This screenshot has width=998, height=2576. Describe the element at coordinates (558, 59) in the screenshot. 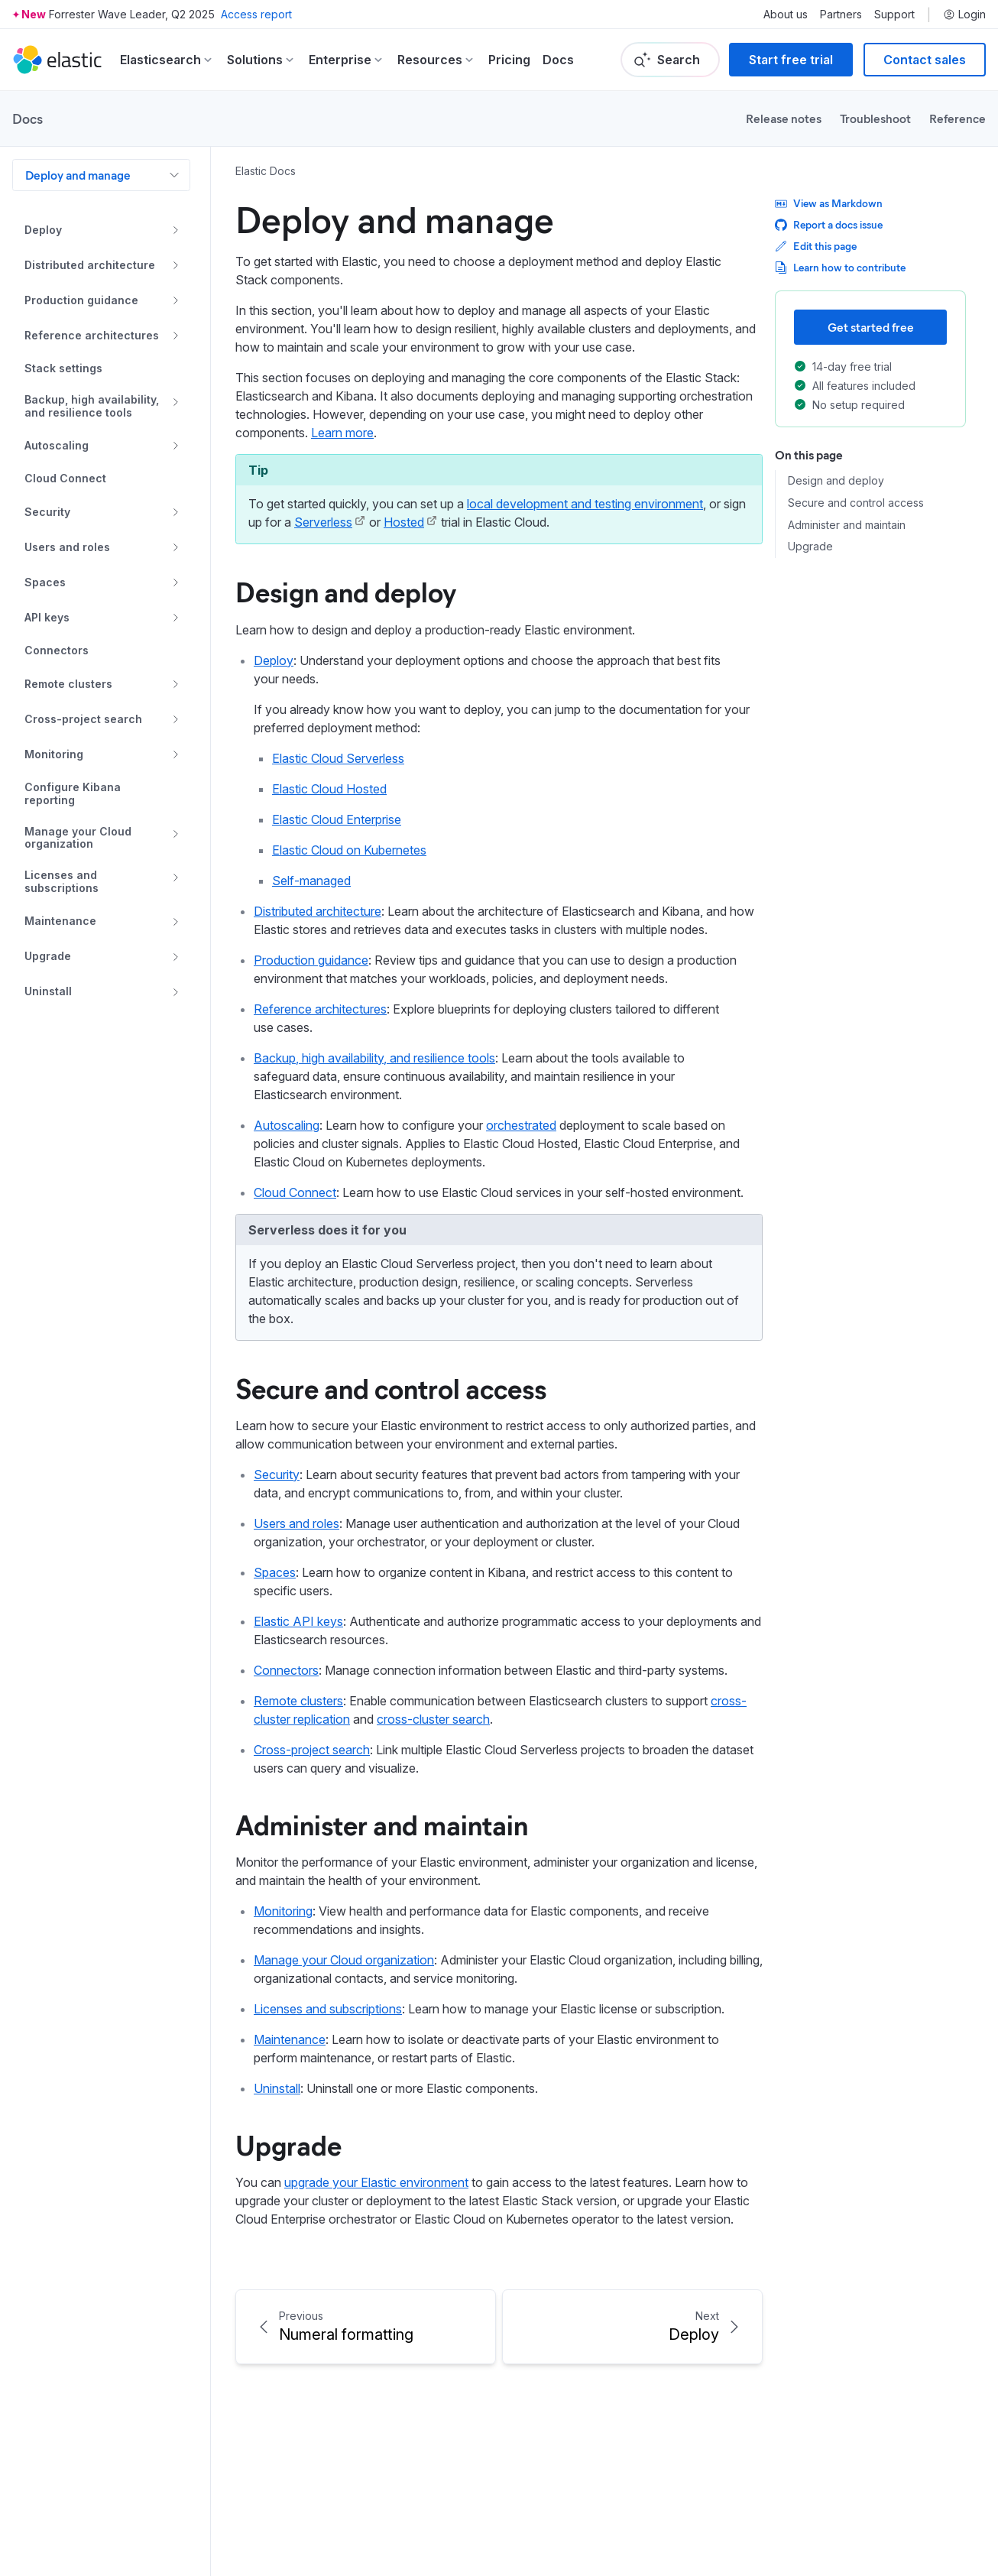

I see `Docs` at that location.